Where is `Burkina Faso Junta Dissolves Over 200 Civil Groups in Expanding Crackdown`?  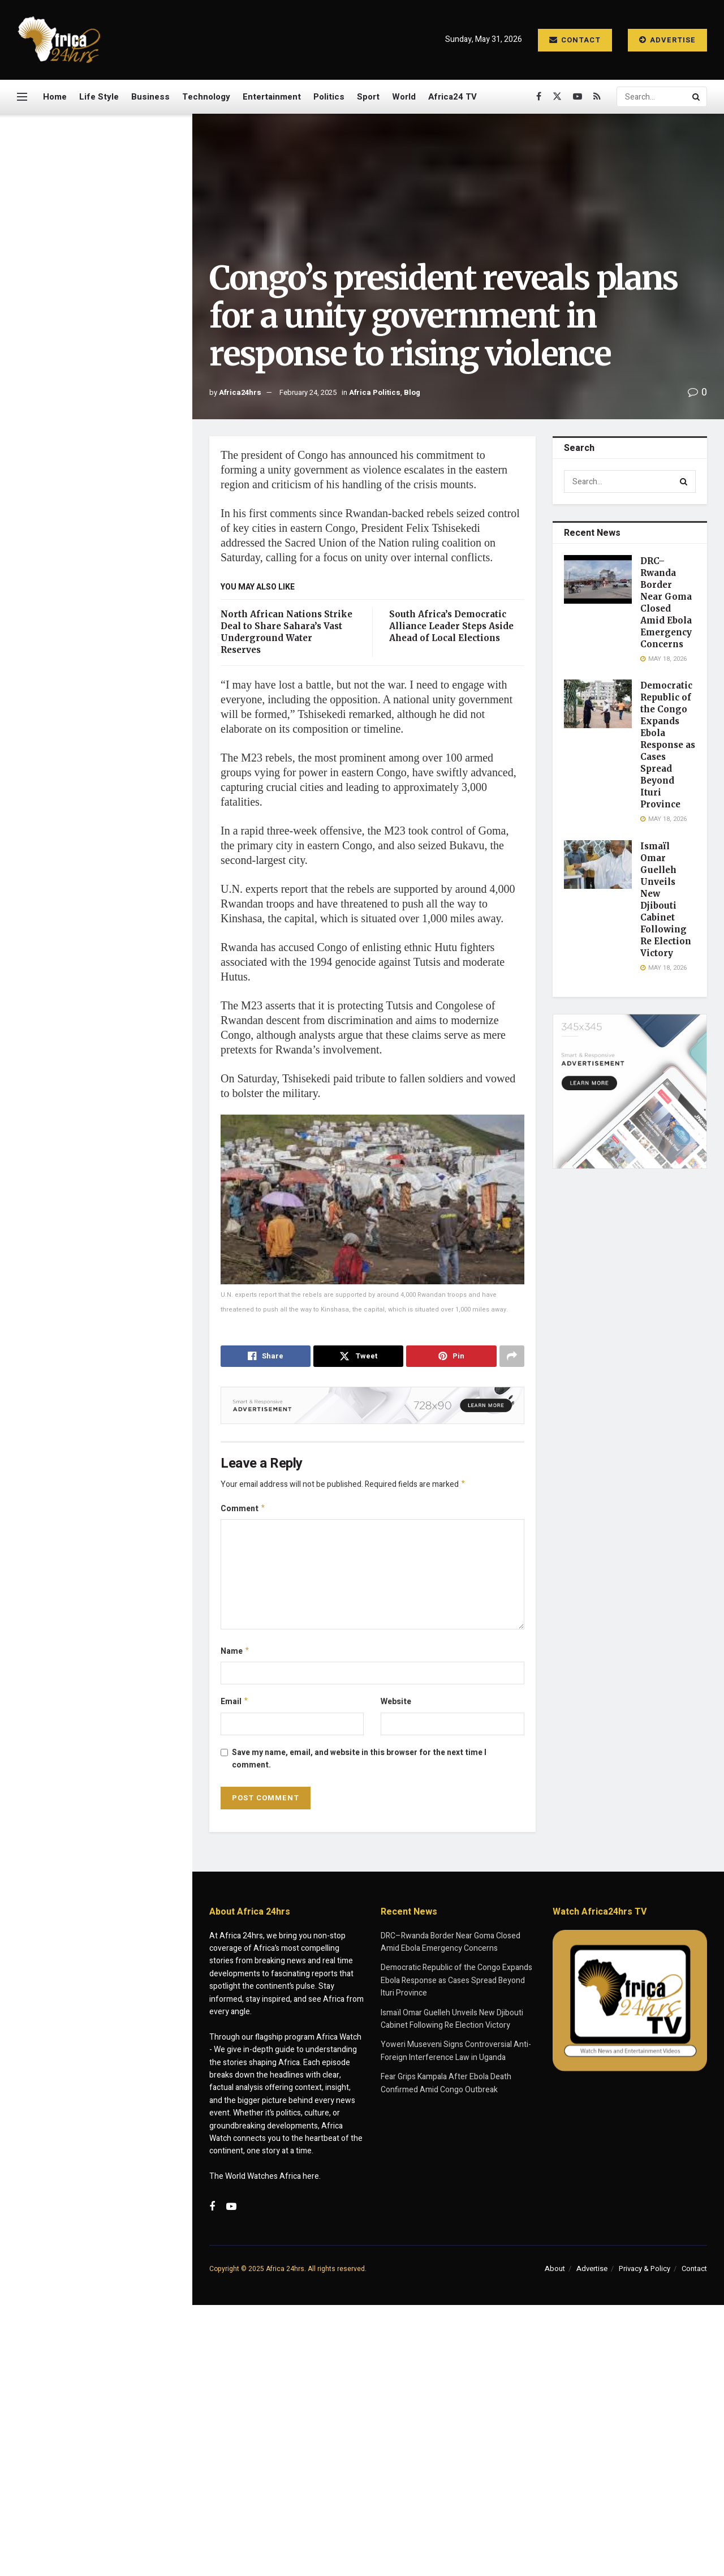
Burkina Faso Junta Dissolves Over 200 Civil Groups in Expanding Crackdown is located at coordinates (115, 1068).